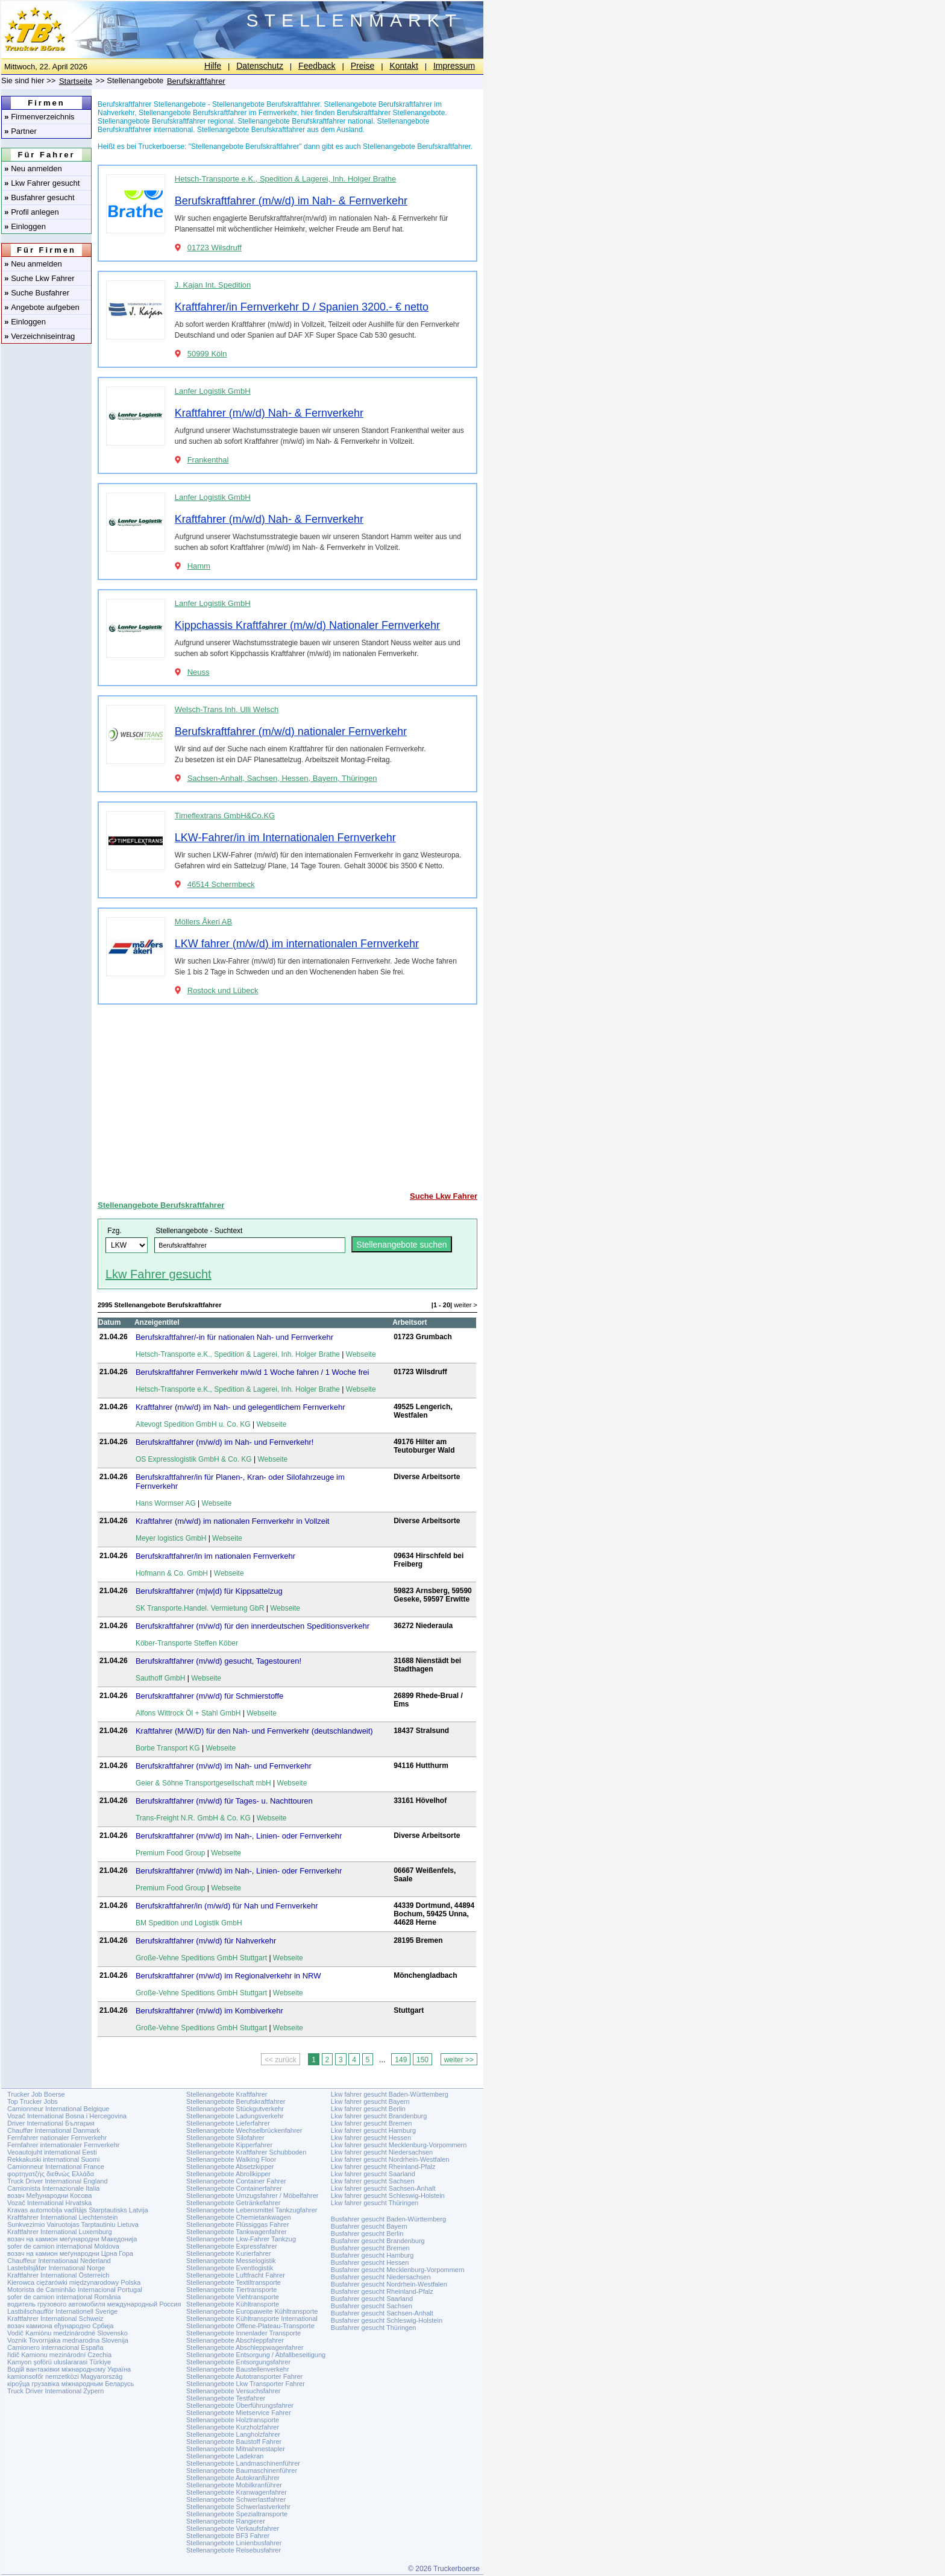  I want to click on Hans Wormser AG, so click(166, 1503).